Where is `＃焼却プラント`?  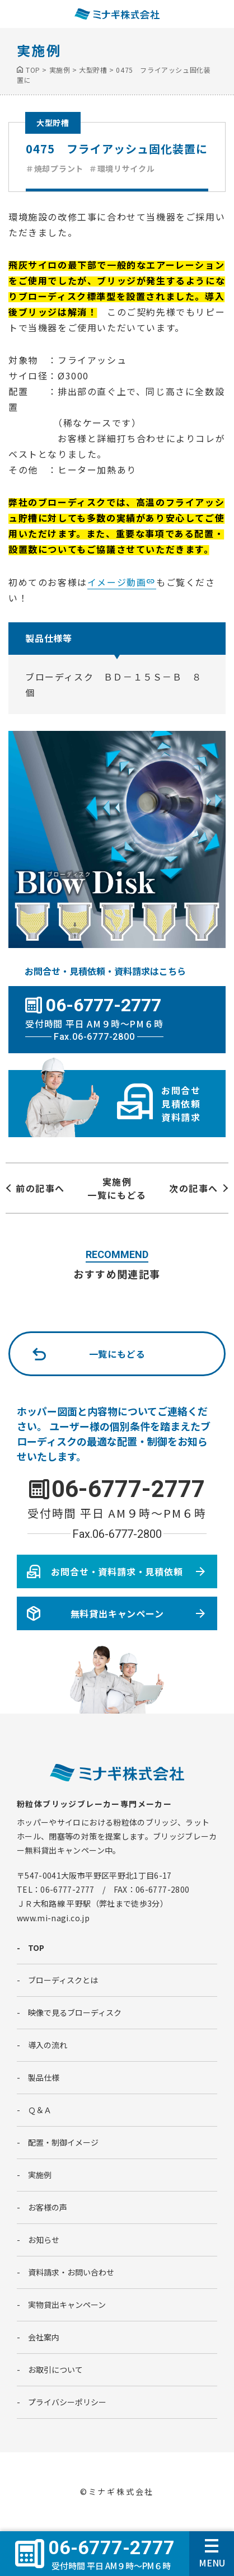 ＃焼却プラント is located at coordinates (54, 168).